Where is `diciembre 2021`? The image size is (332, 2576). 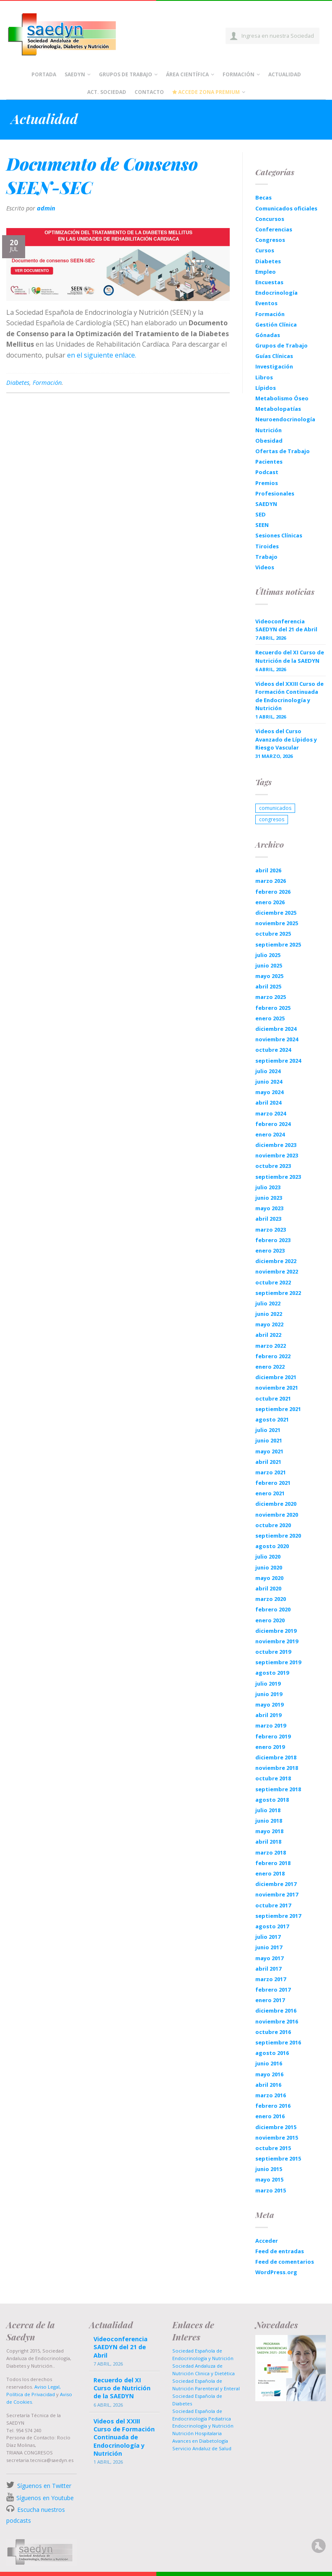 diciembre 2021 is located at coordinates (275, 1377).